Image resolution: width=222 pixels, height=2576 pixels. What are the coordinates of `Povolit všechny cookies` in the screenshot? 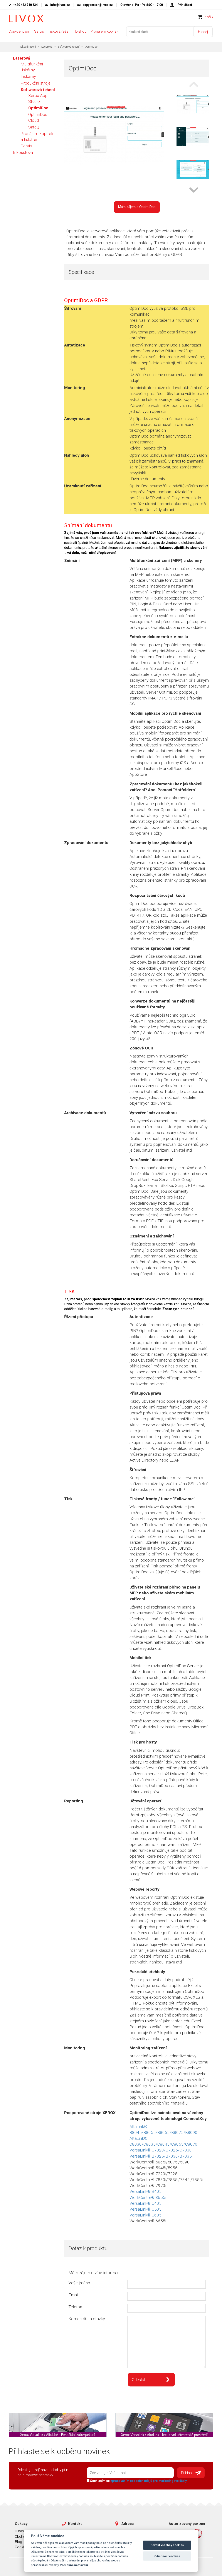 It's located at (167, 2545).